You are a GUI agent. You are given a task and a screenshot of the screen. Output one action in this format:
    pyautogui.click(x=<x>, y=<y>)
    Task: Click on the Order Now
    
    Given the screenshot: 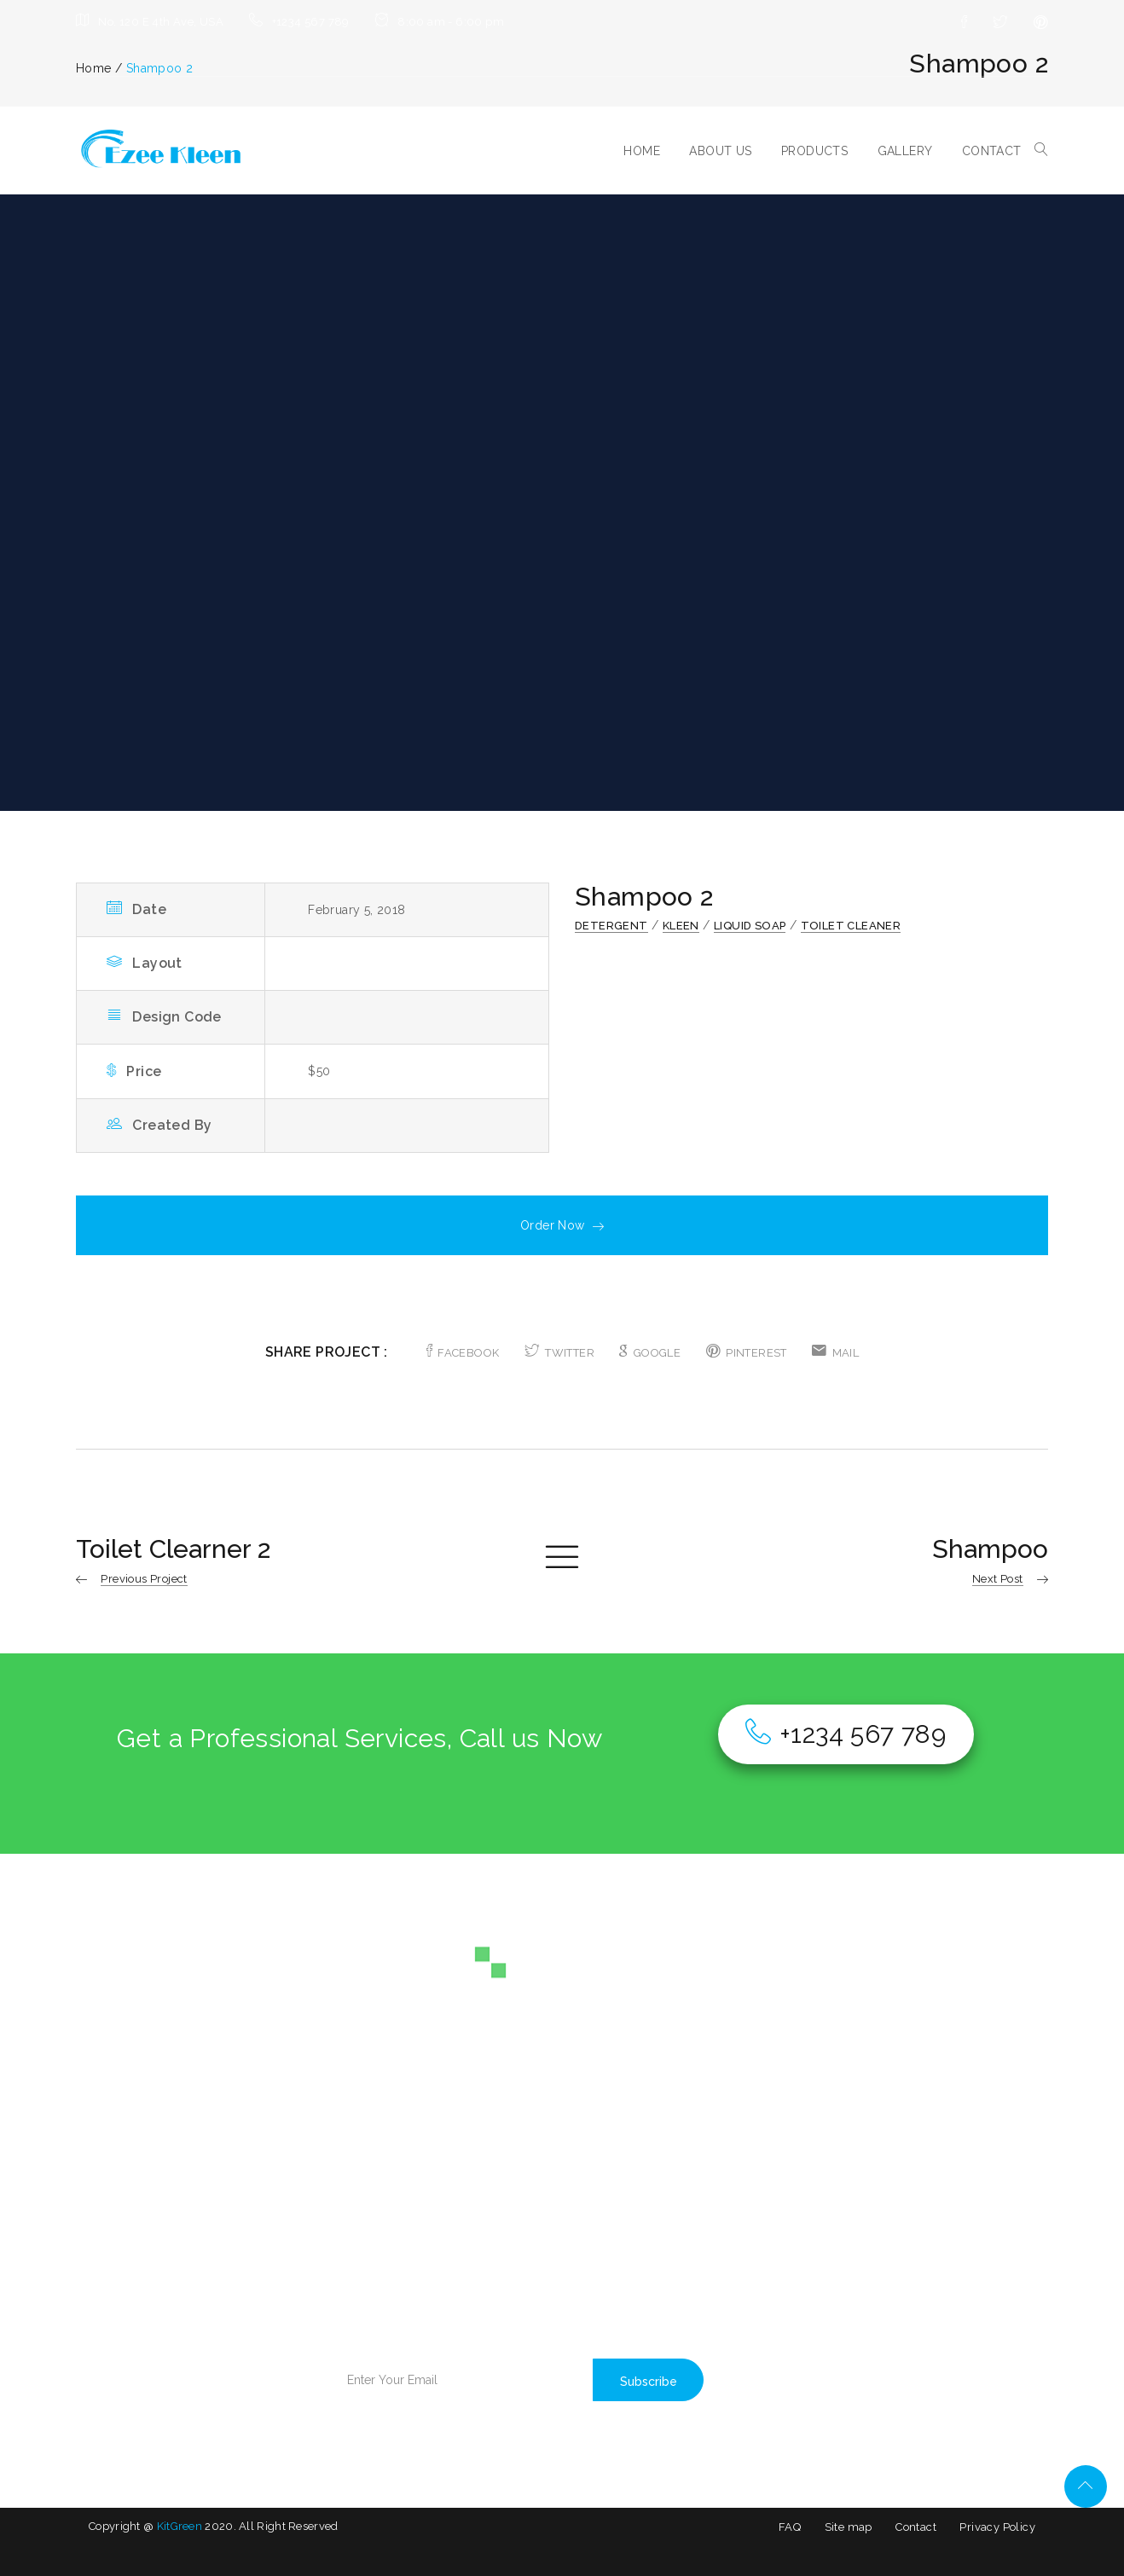 What is the action you would take?
    pyautogui.click(x=562, y=1225)
    